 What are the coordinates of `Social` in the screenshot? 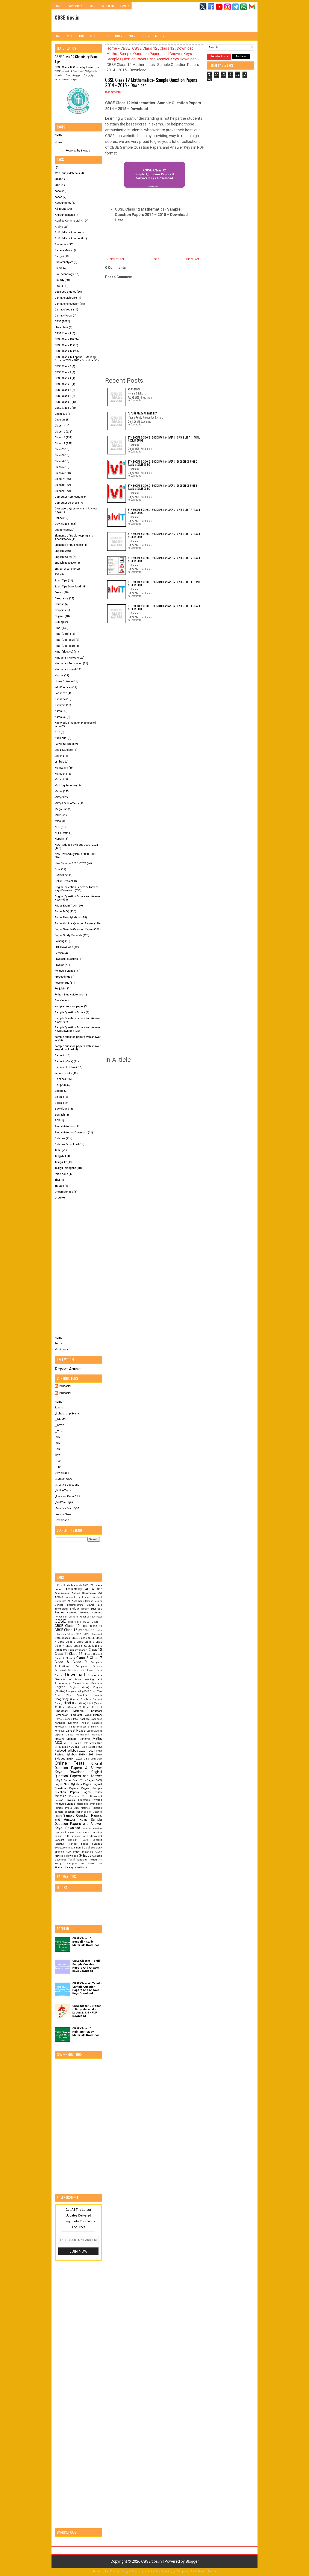 It's located at (58, 1102).